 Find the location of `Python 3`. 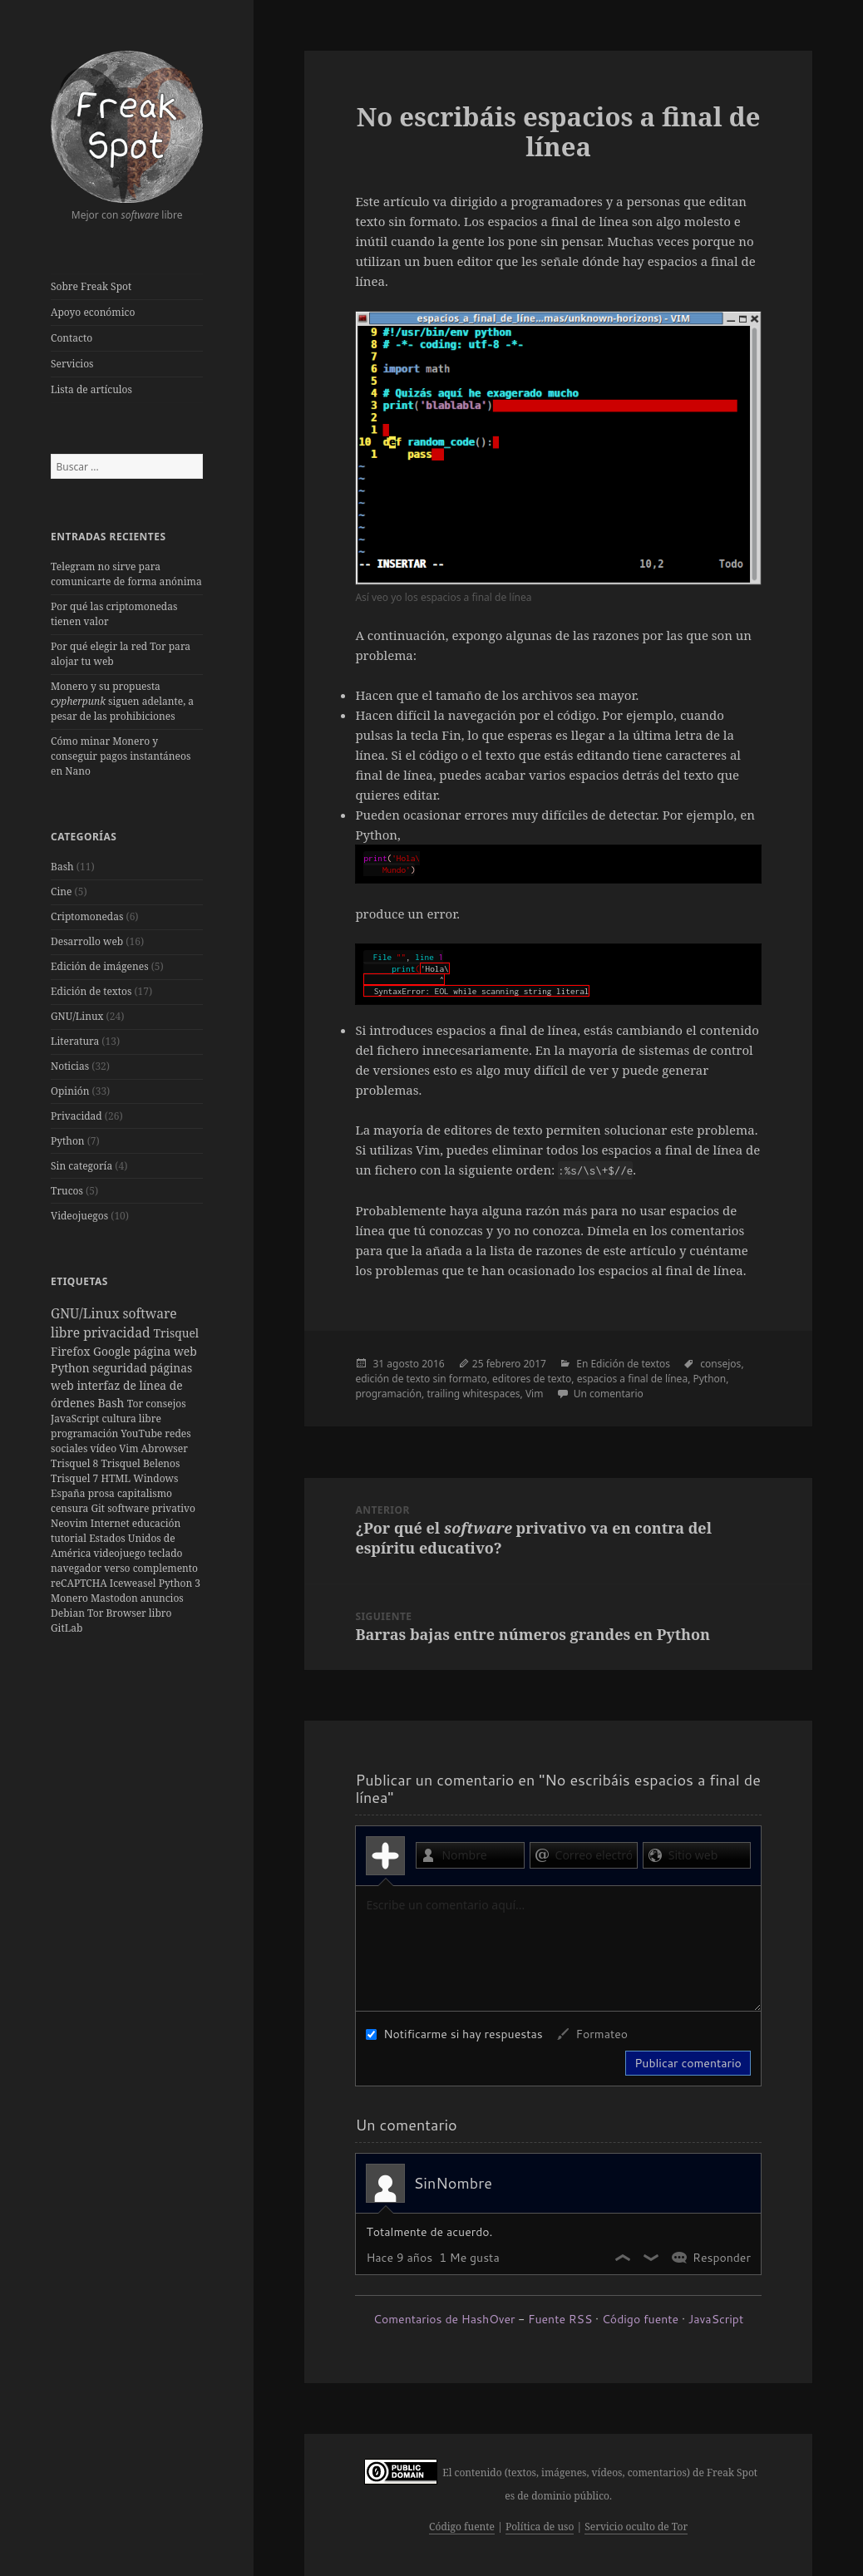

Python 3 is located at coordinates (179, 1583).